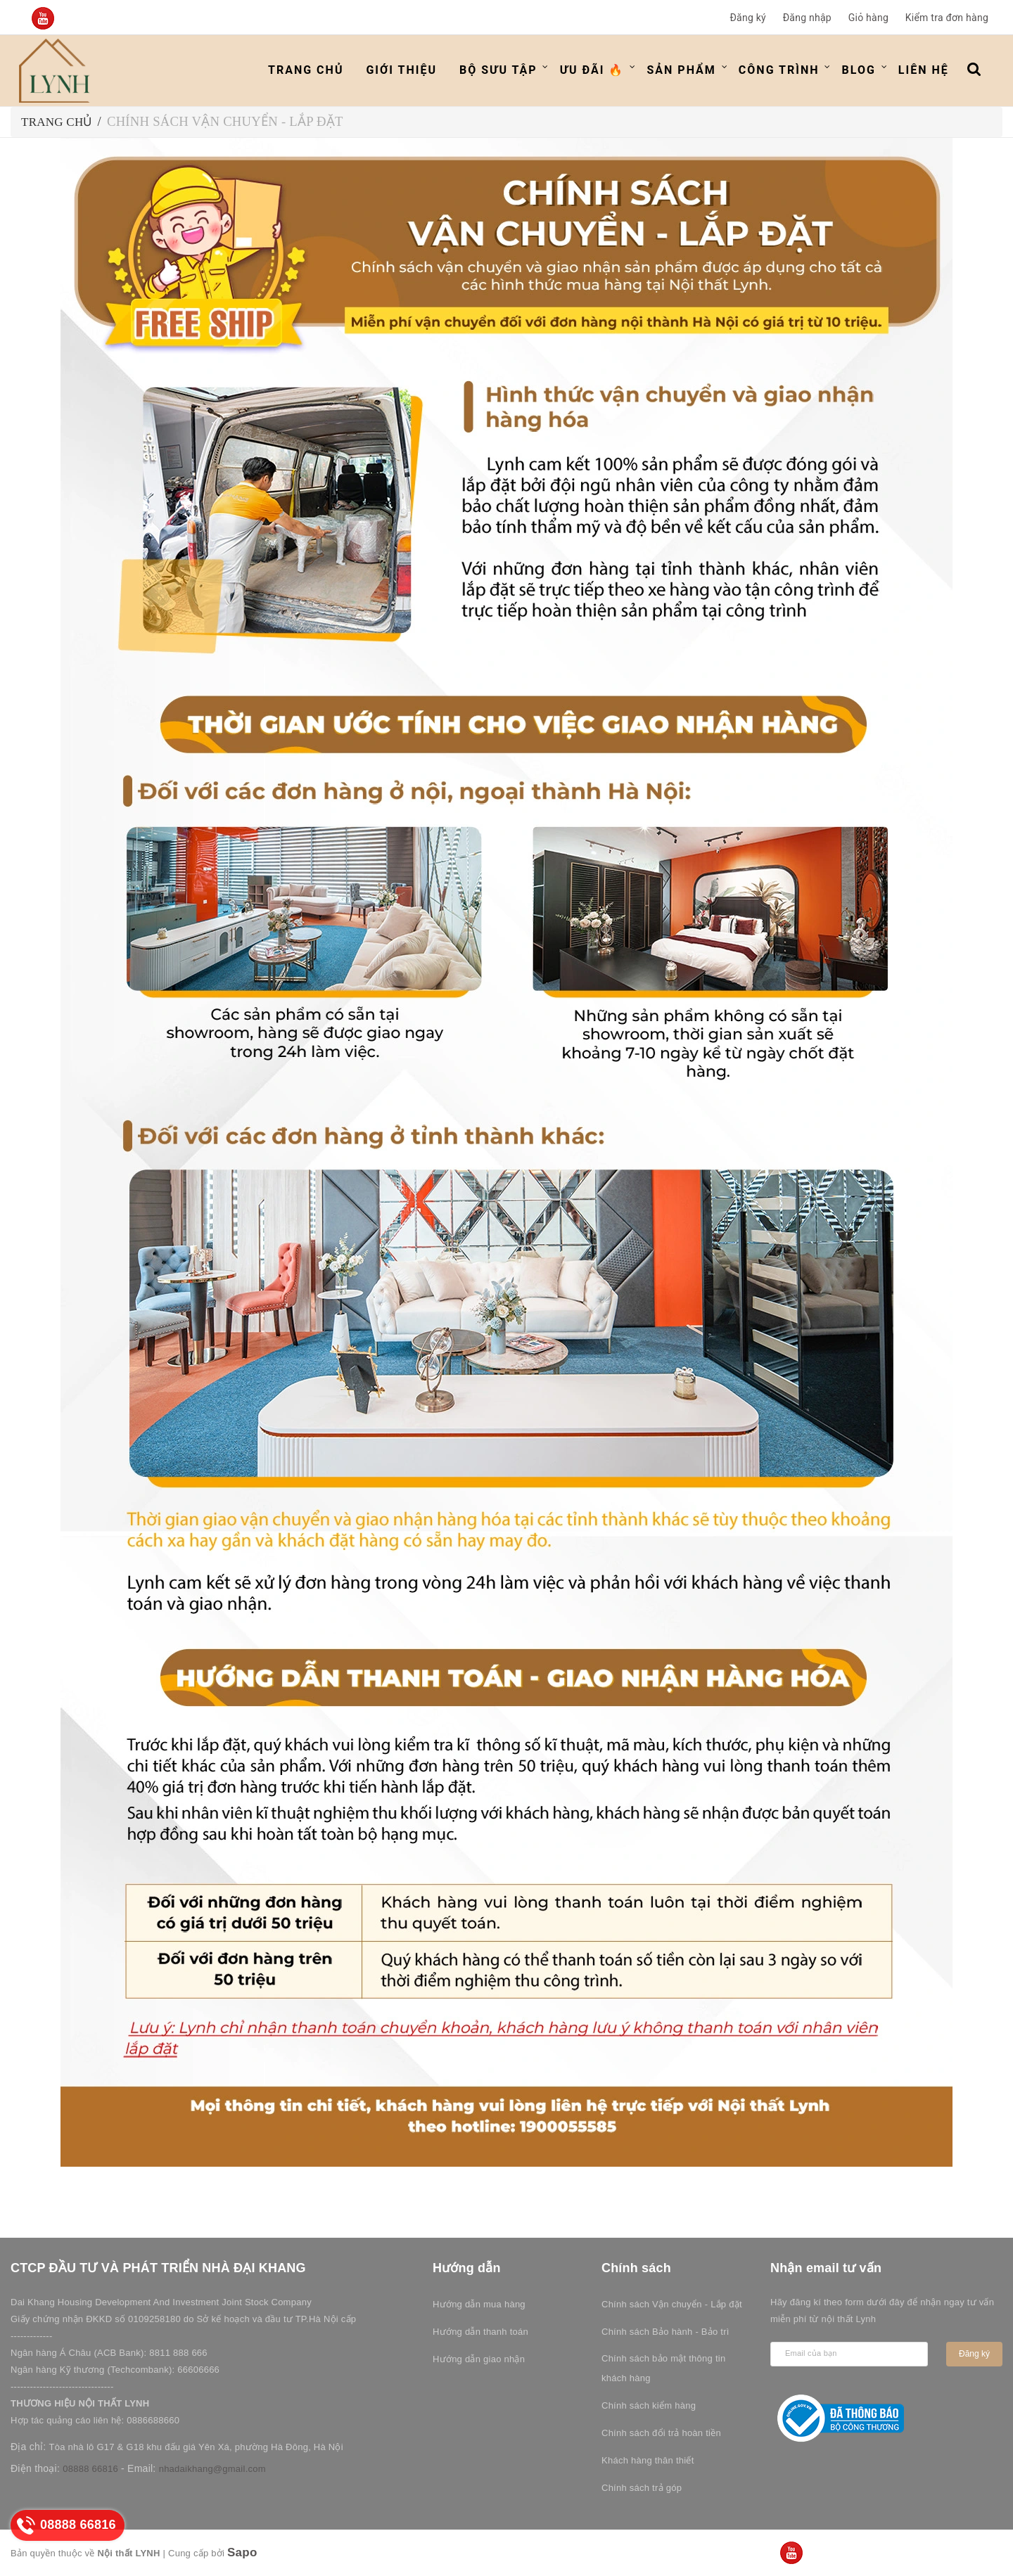 The height and width of the screenshot is (2576, 1013). I want to click on ƯU ĐÃI 🔥, so click(592, 70).